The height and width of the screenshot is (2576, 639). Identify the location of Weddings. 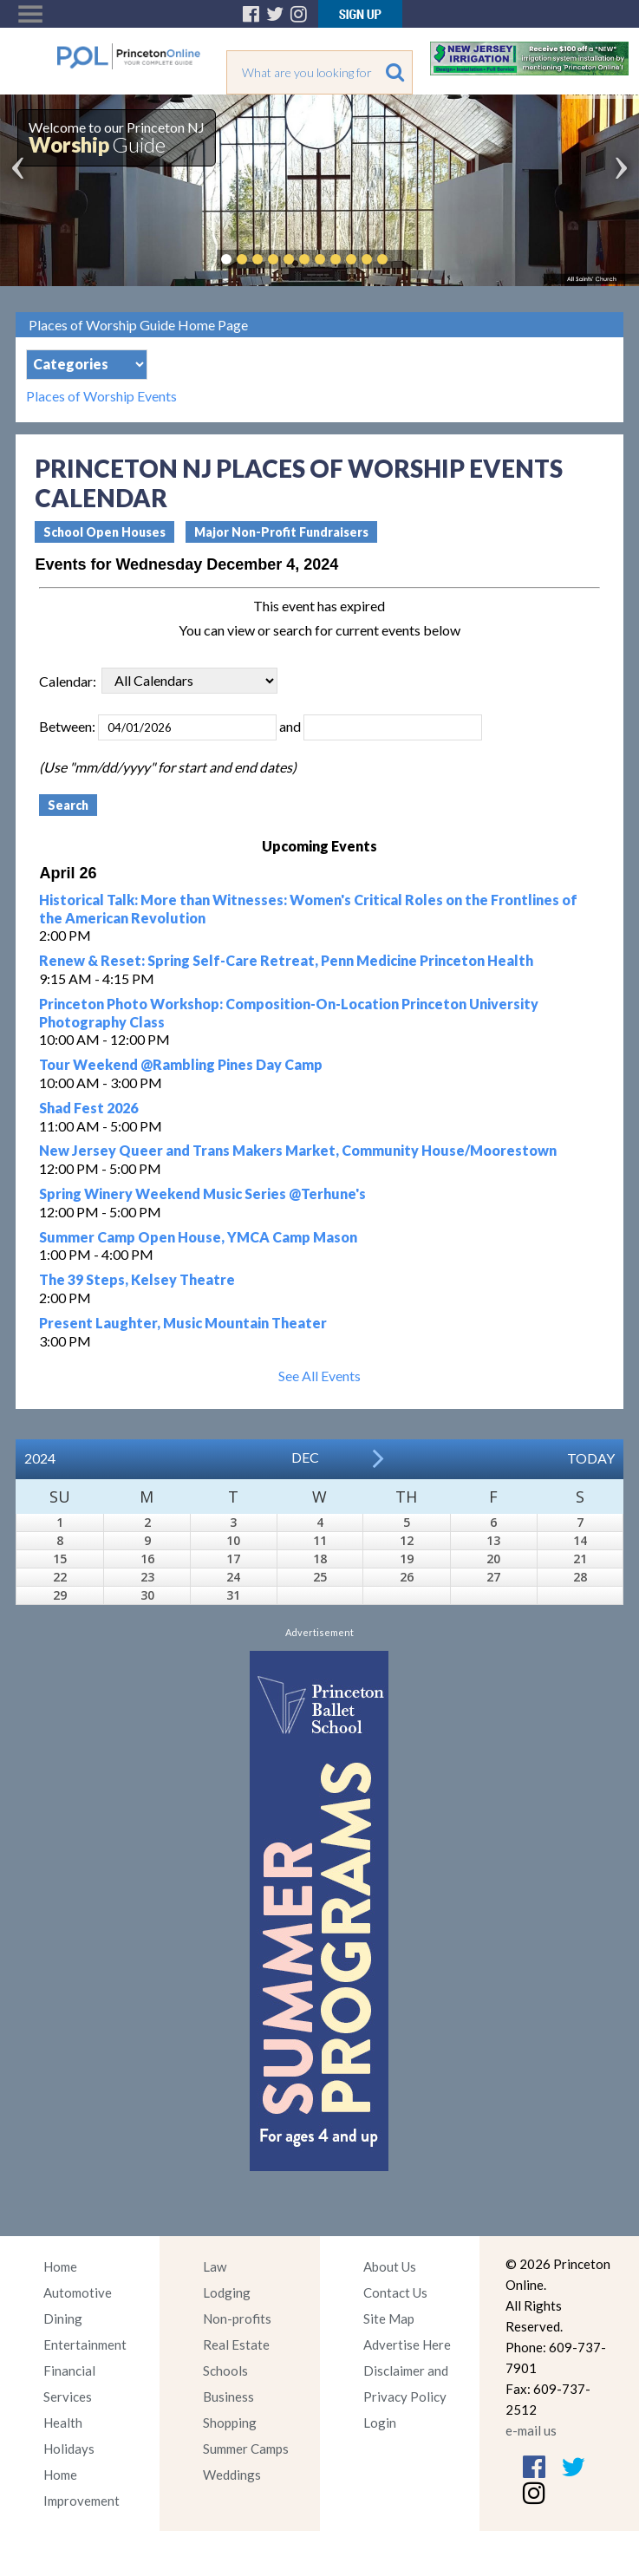
(232, 2474).